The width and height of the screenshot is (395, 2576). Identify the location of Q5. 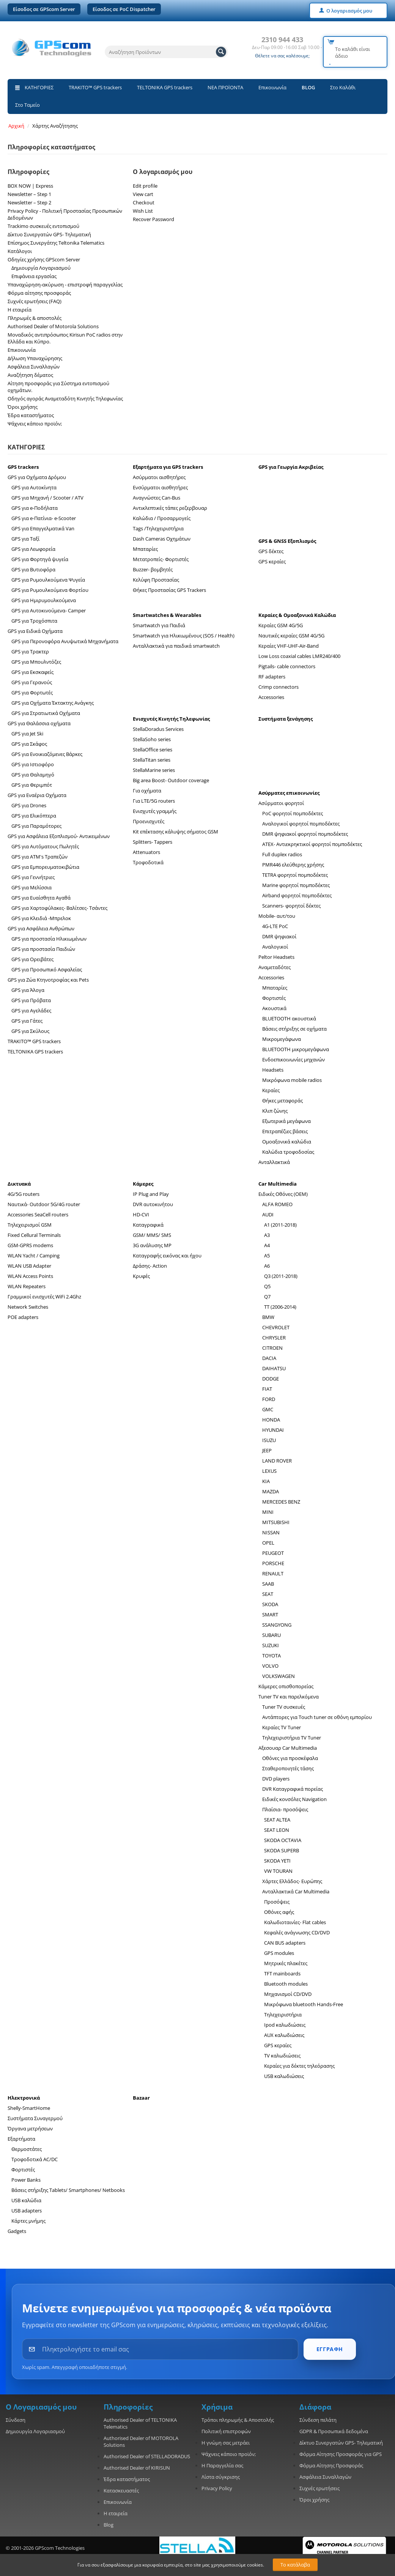
(267, 1286).